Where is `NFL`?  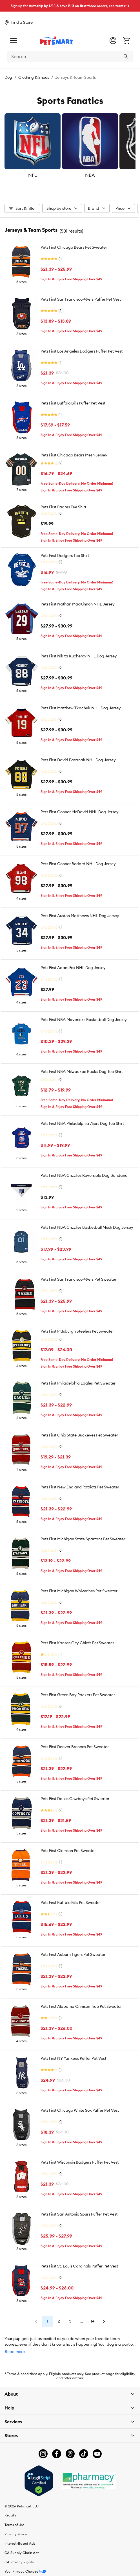 NFL is located at coordinates (32, 175).